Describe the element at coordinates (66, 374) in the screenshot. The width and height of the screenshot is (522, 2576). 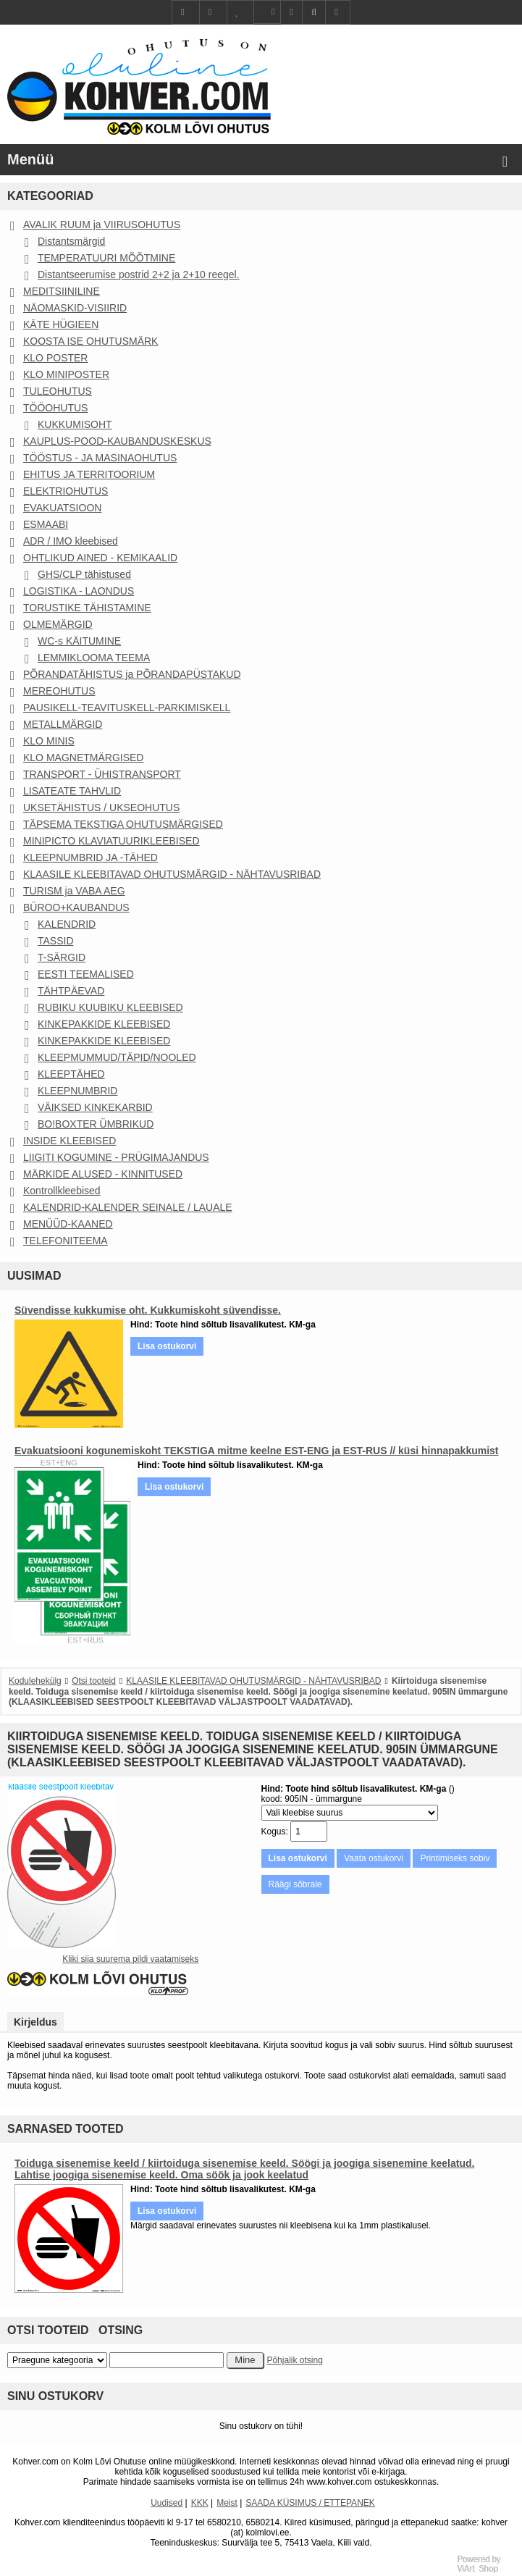
I see `KLO MINIPOSTER` at that location.